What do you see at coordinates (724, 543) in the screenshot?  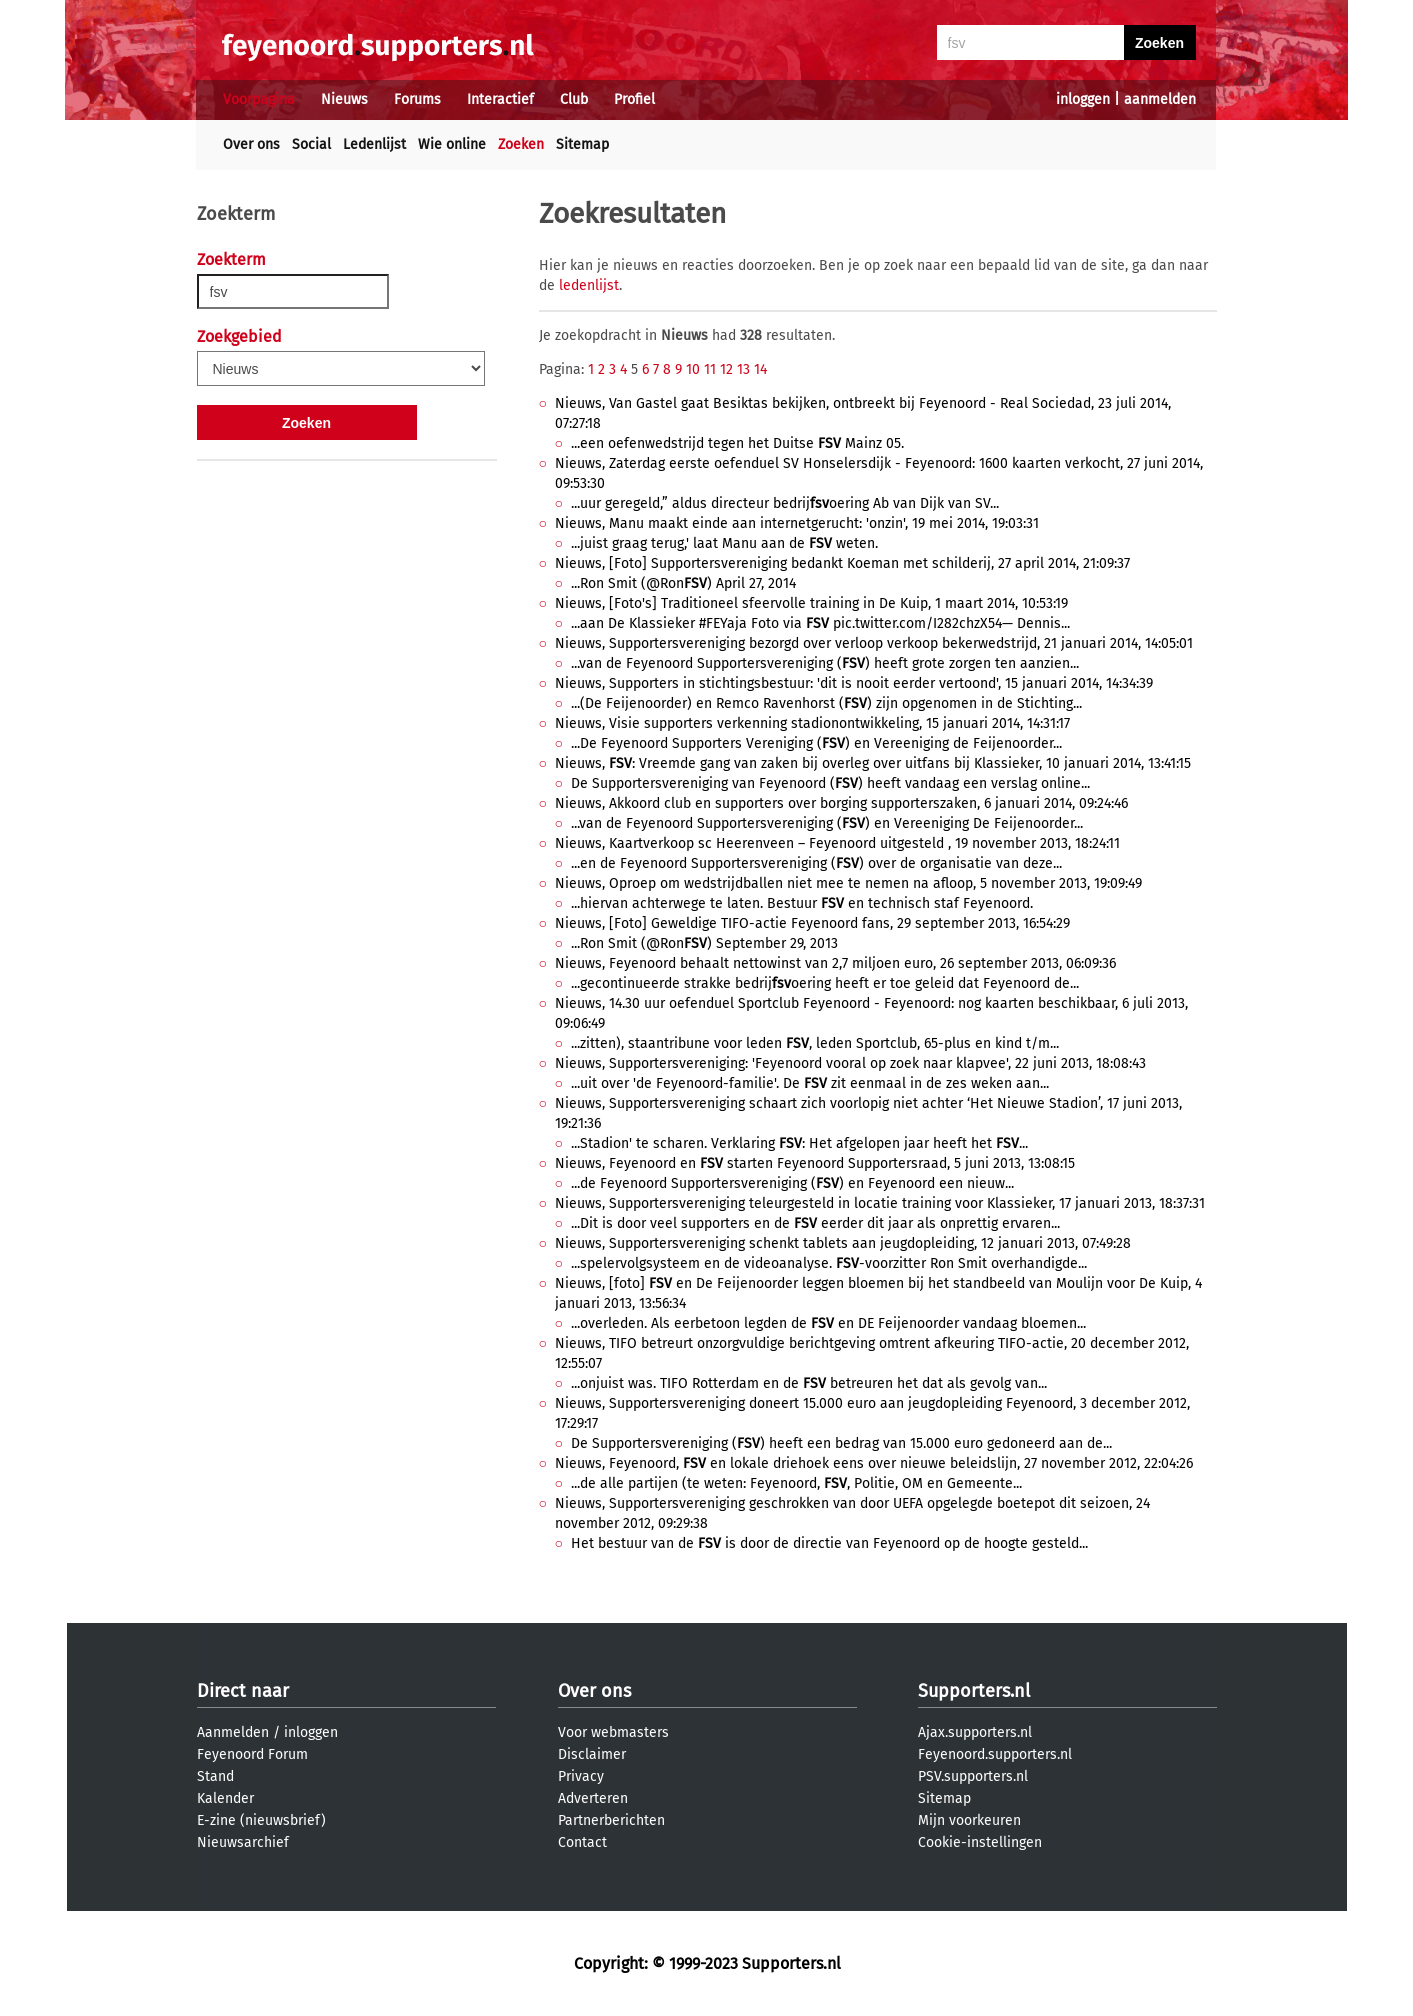 I see `...juist graag terug,' laat Manu aan de weten.` at bounding box center [724, 543].